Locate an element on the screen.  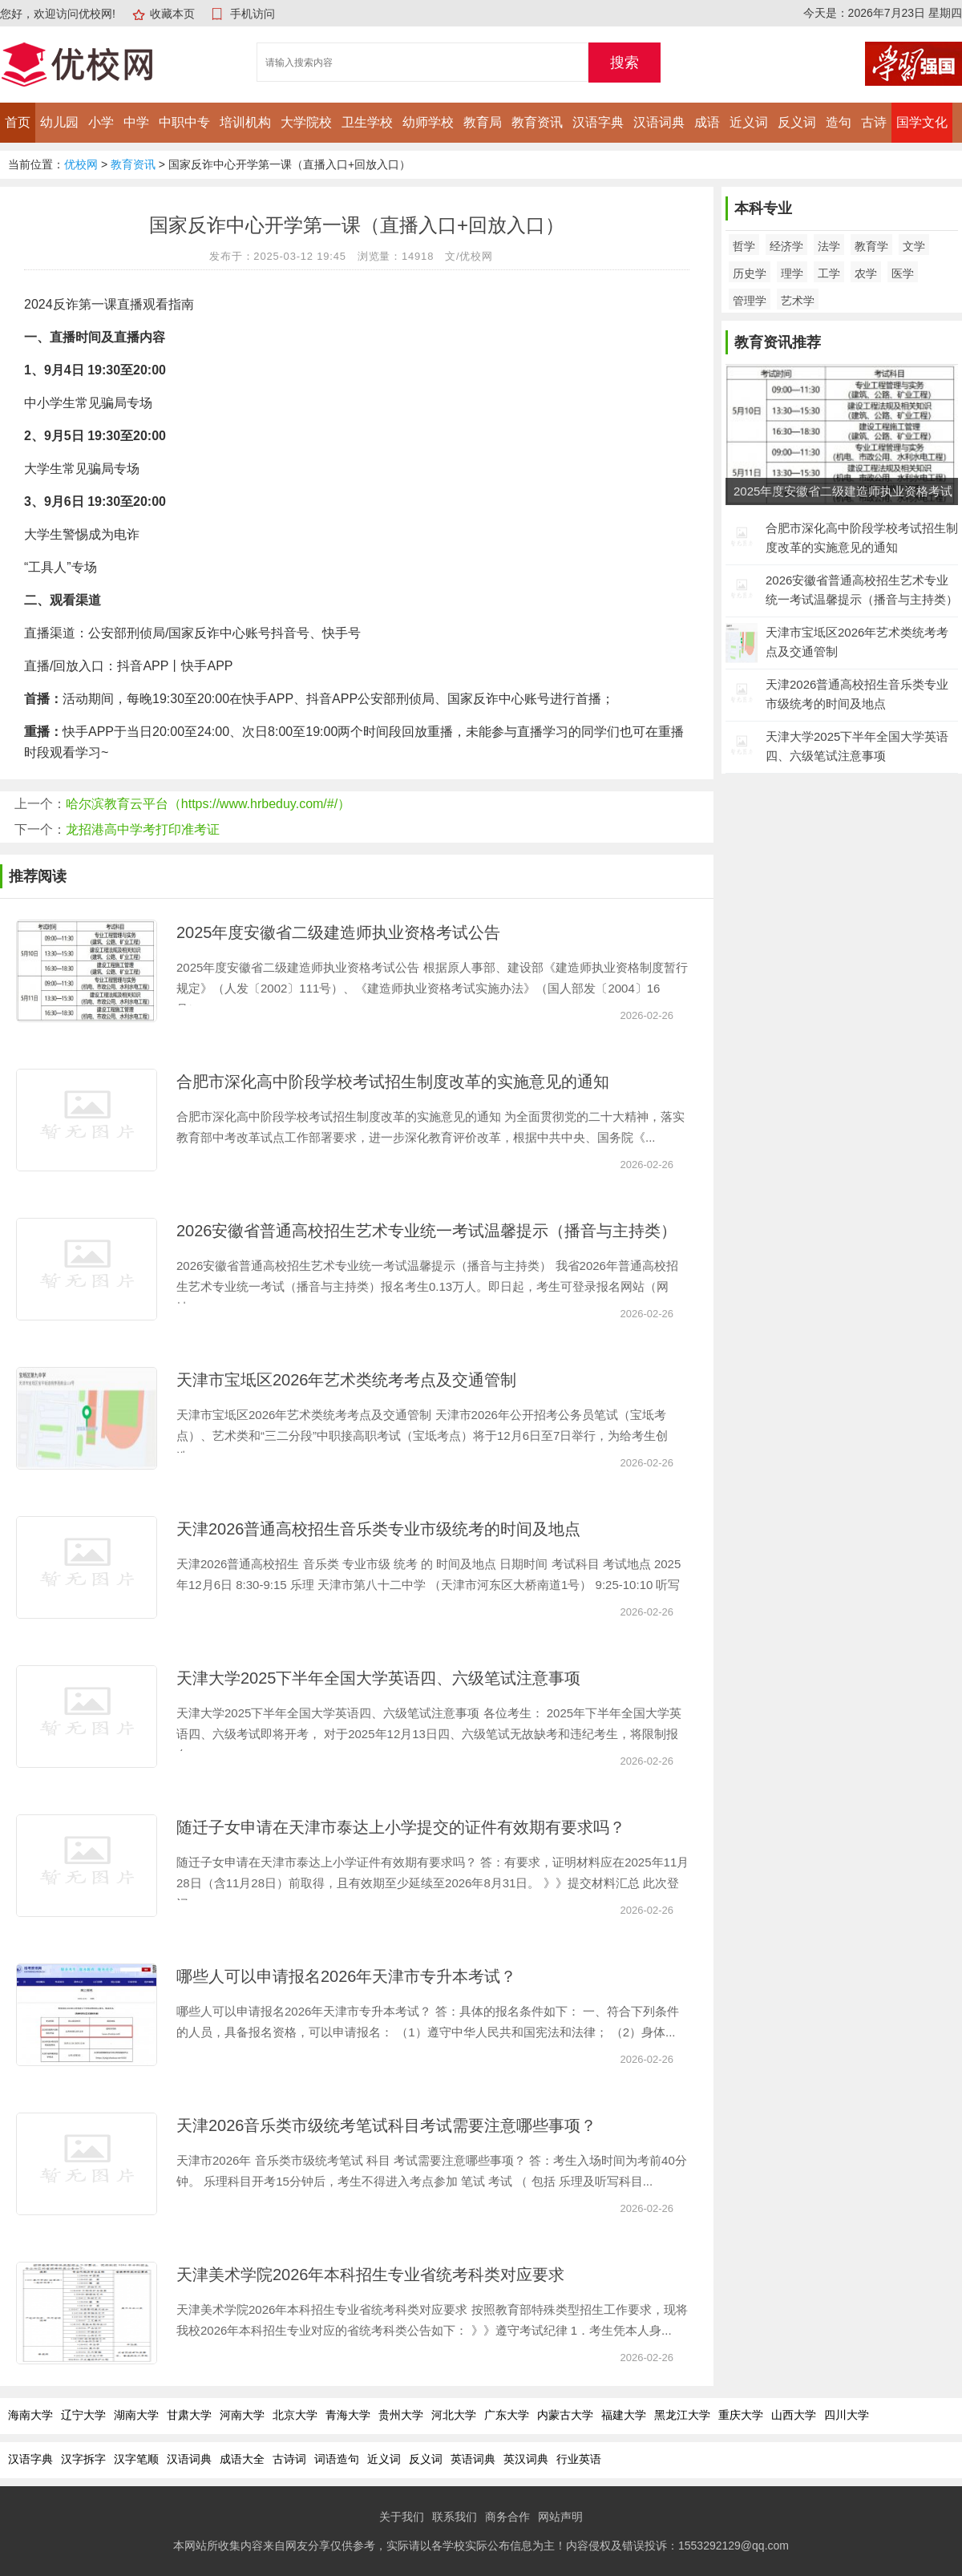
幼儿园 is located at coordinates (59, 122).